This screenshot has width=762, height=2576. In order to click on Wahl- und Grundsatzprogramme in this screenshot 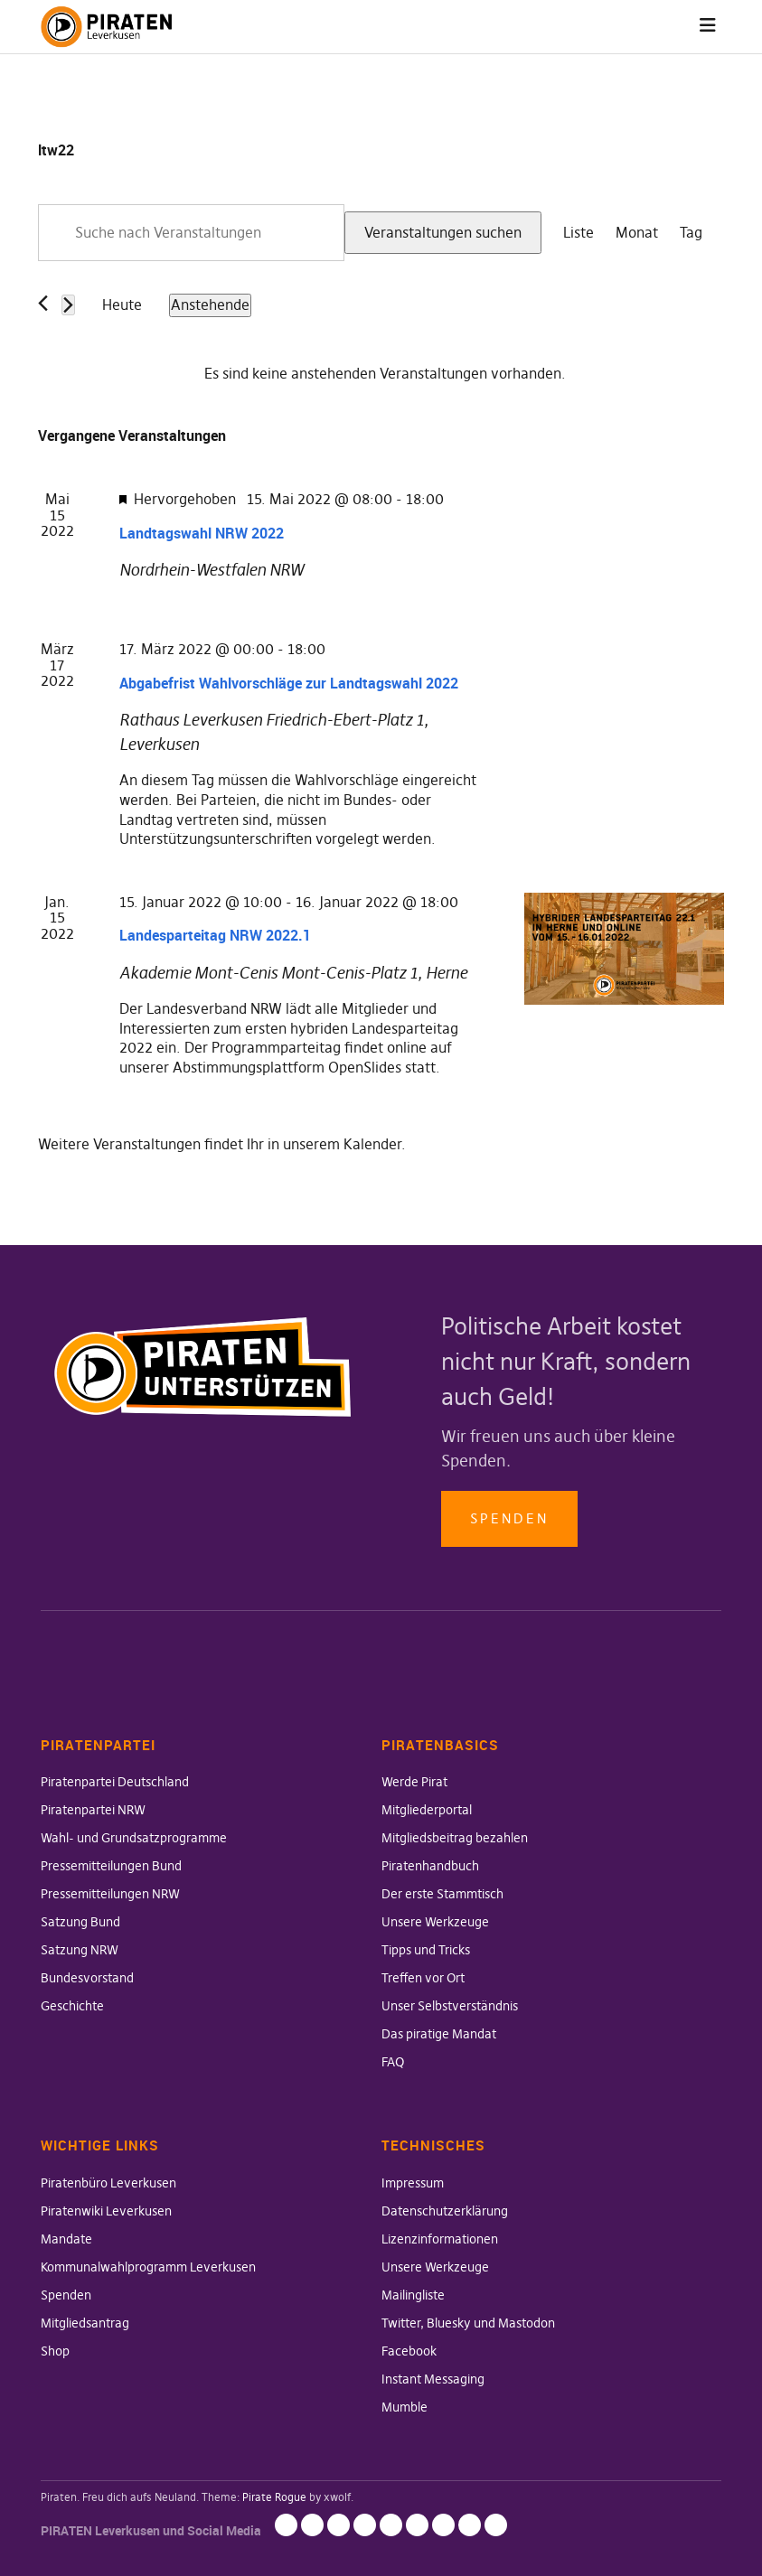, I will do `click(134, 1838)`.